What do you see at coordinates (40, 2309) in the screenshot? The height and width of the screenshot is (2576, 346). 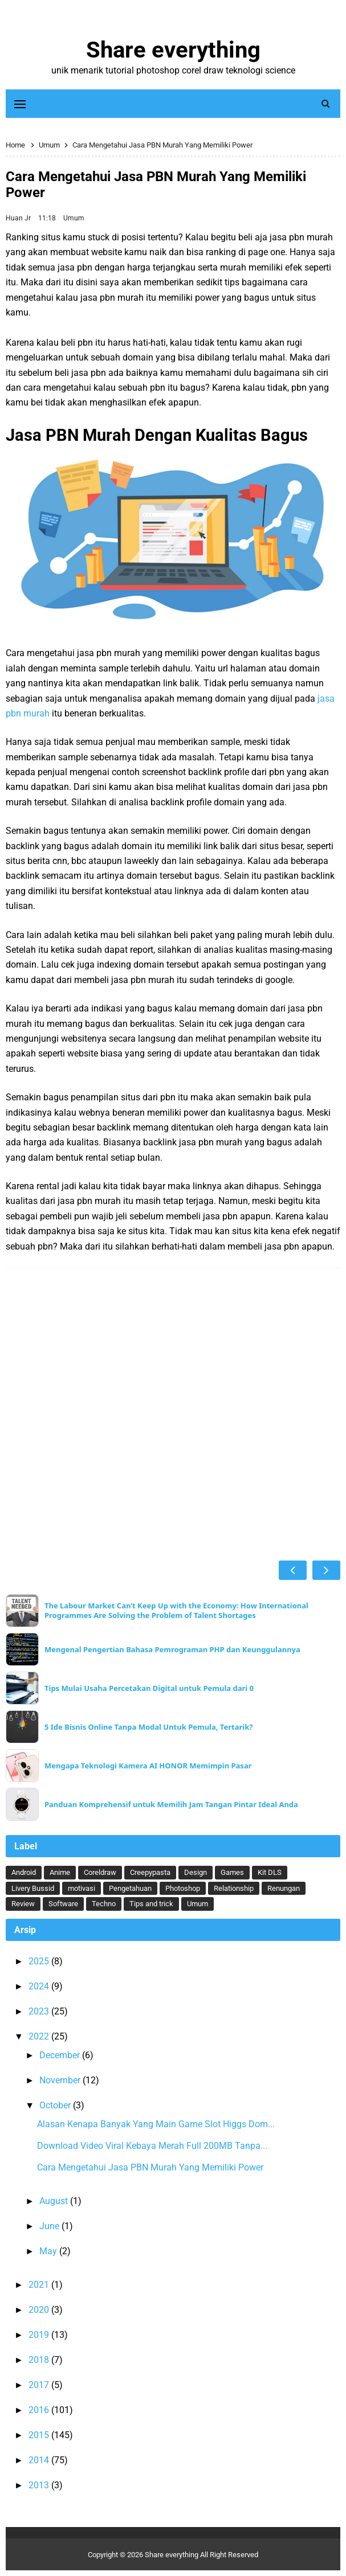 I see `2020` at bounding box center [40, 2309].